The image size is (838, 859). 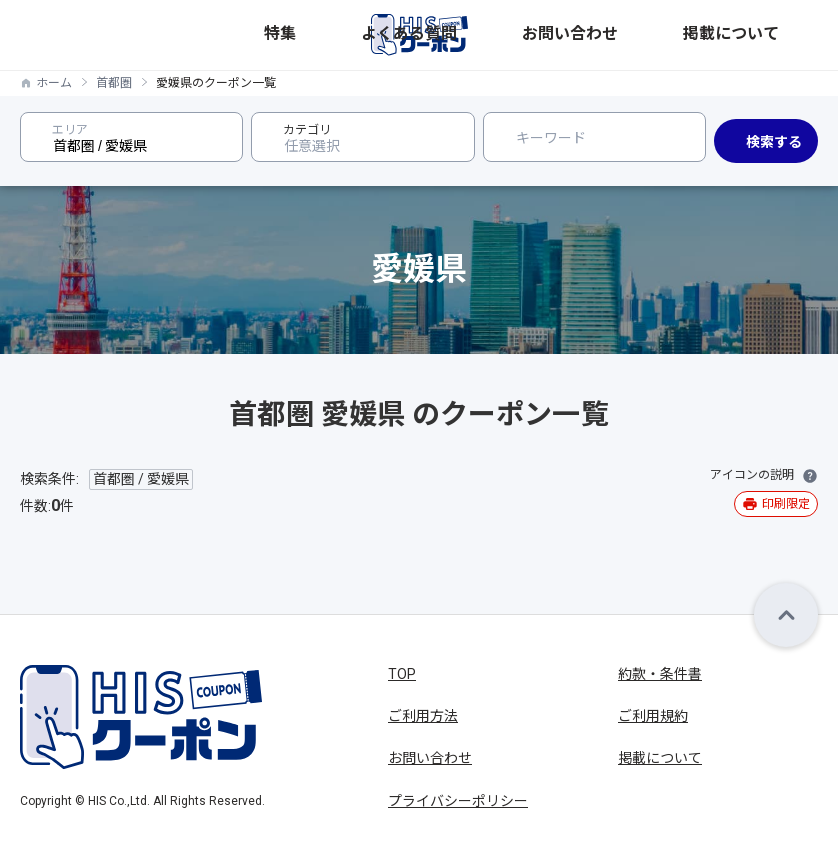 I want to click on 特集, so click(x=541, y=34).